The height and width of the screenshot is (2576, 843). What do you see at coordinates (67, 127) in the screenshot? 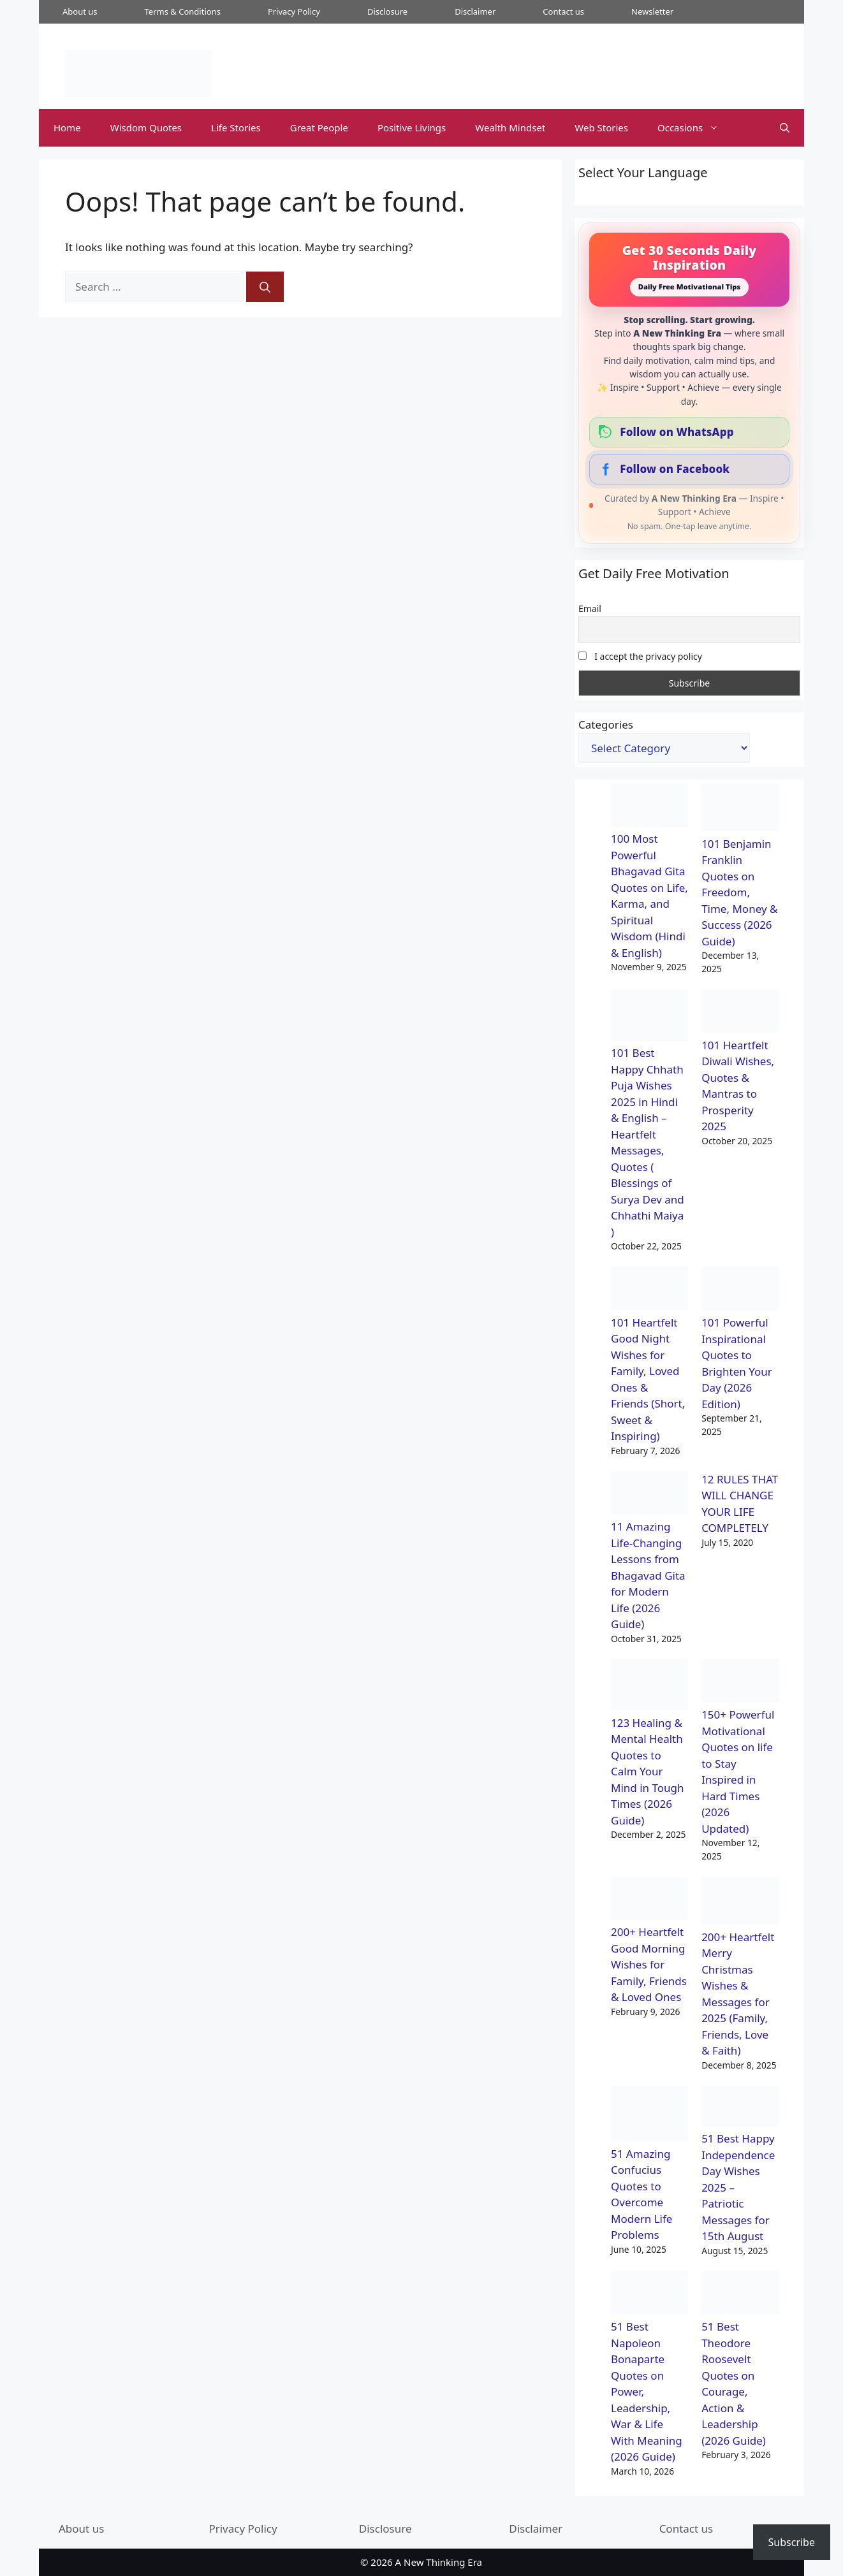
I see `Home` at bounding box center [67, 127].